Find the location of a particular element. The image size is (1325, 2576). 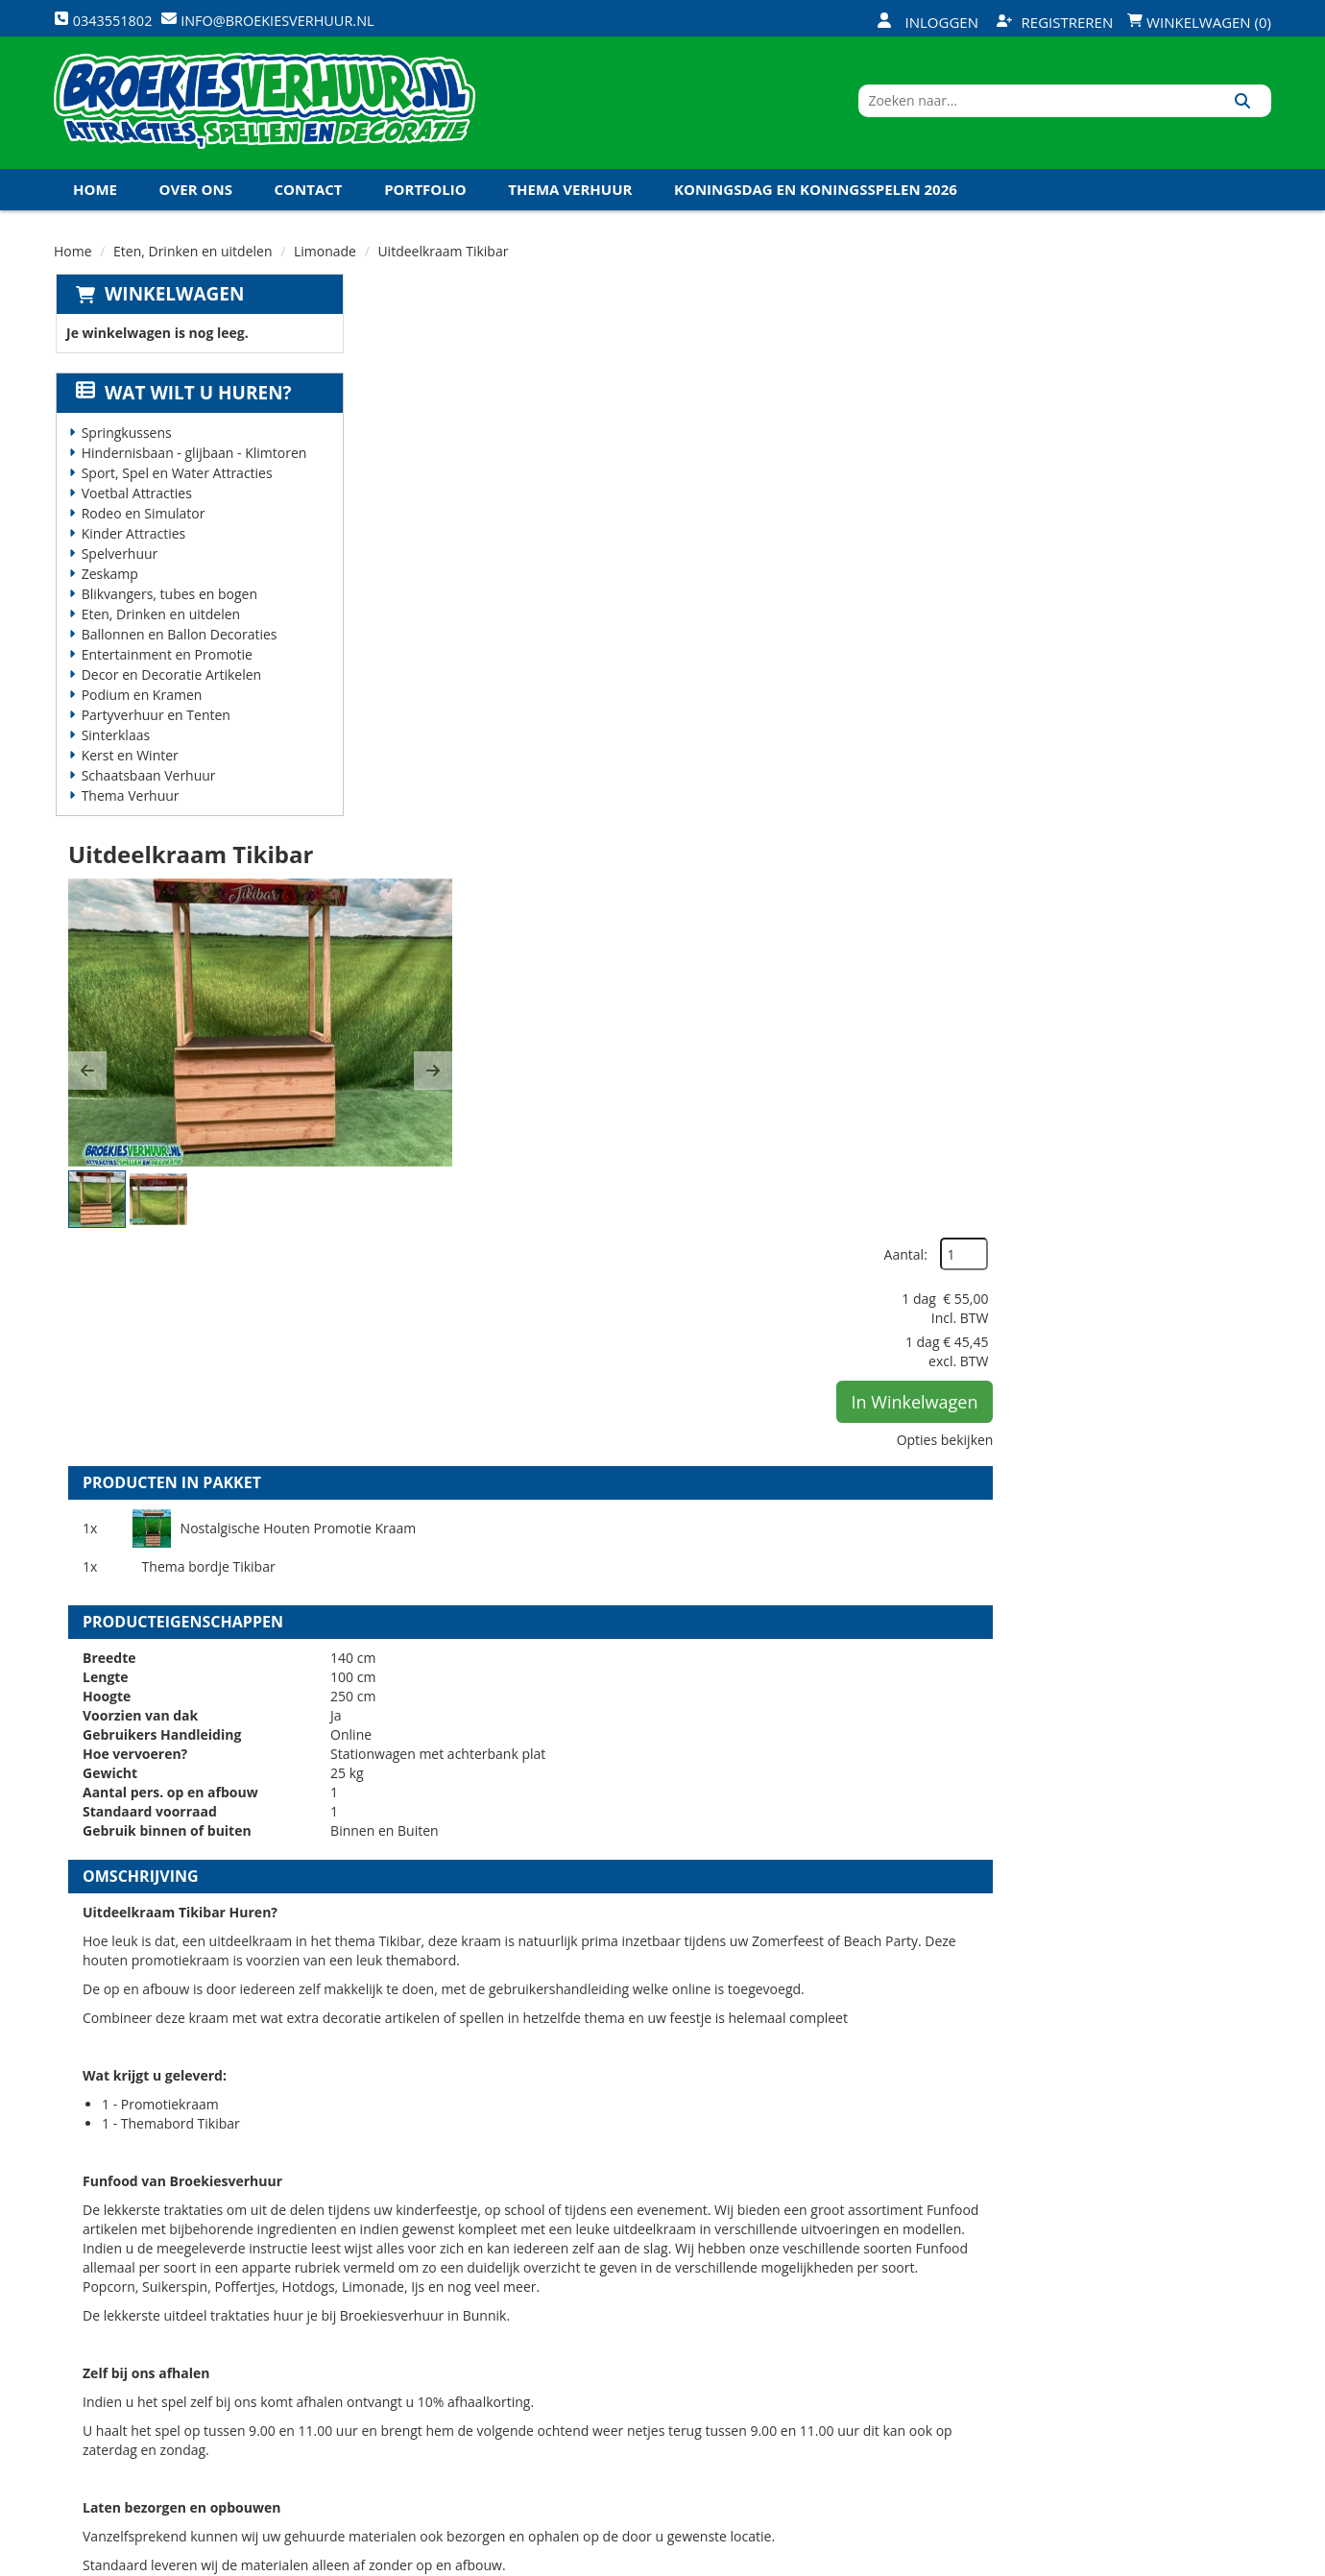

0343551802 is located at coordinates (133, 2401).